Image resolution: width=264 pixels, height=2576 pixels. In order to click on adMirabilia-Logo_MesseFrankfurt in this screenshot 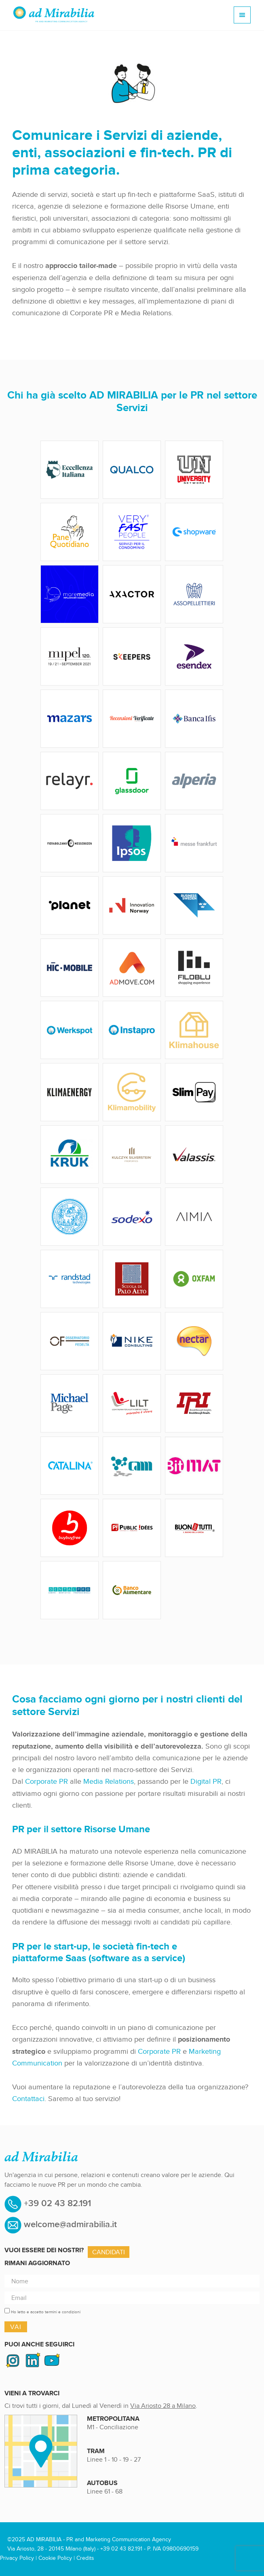, I will do `click(194, 843)`.